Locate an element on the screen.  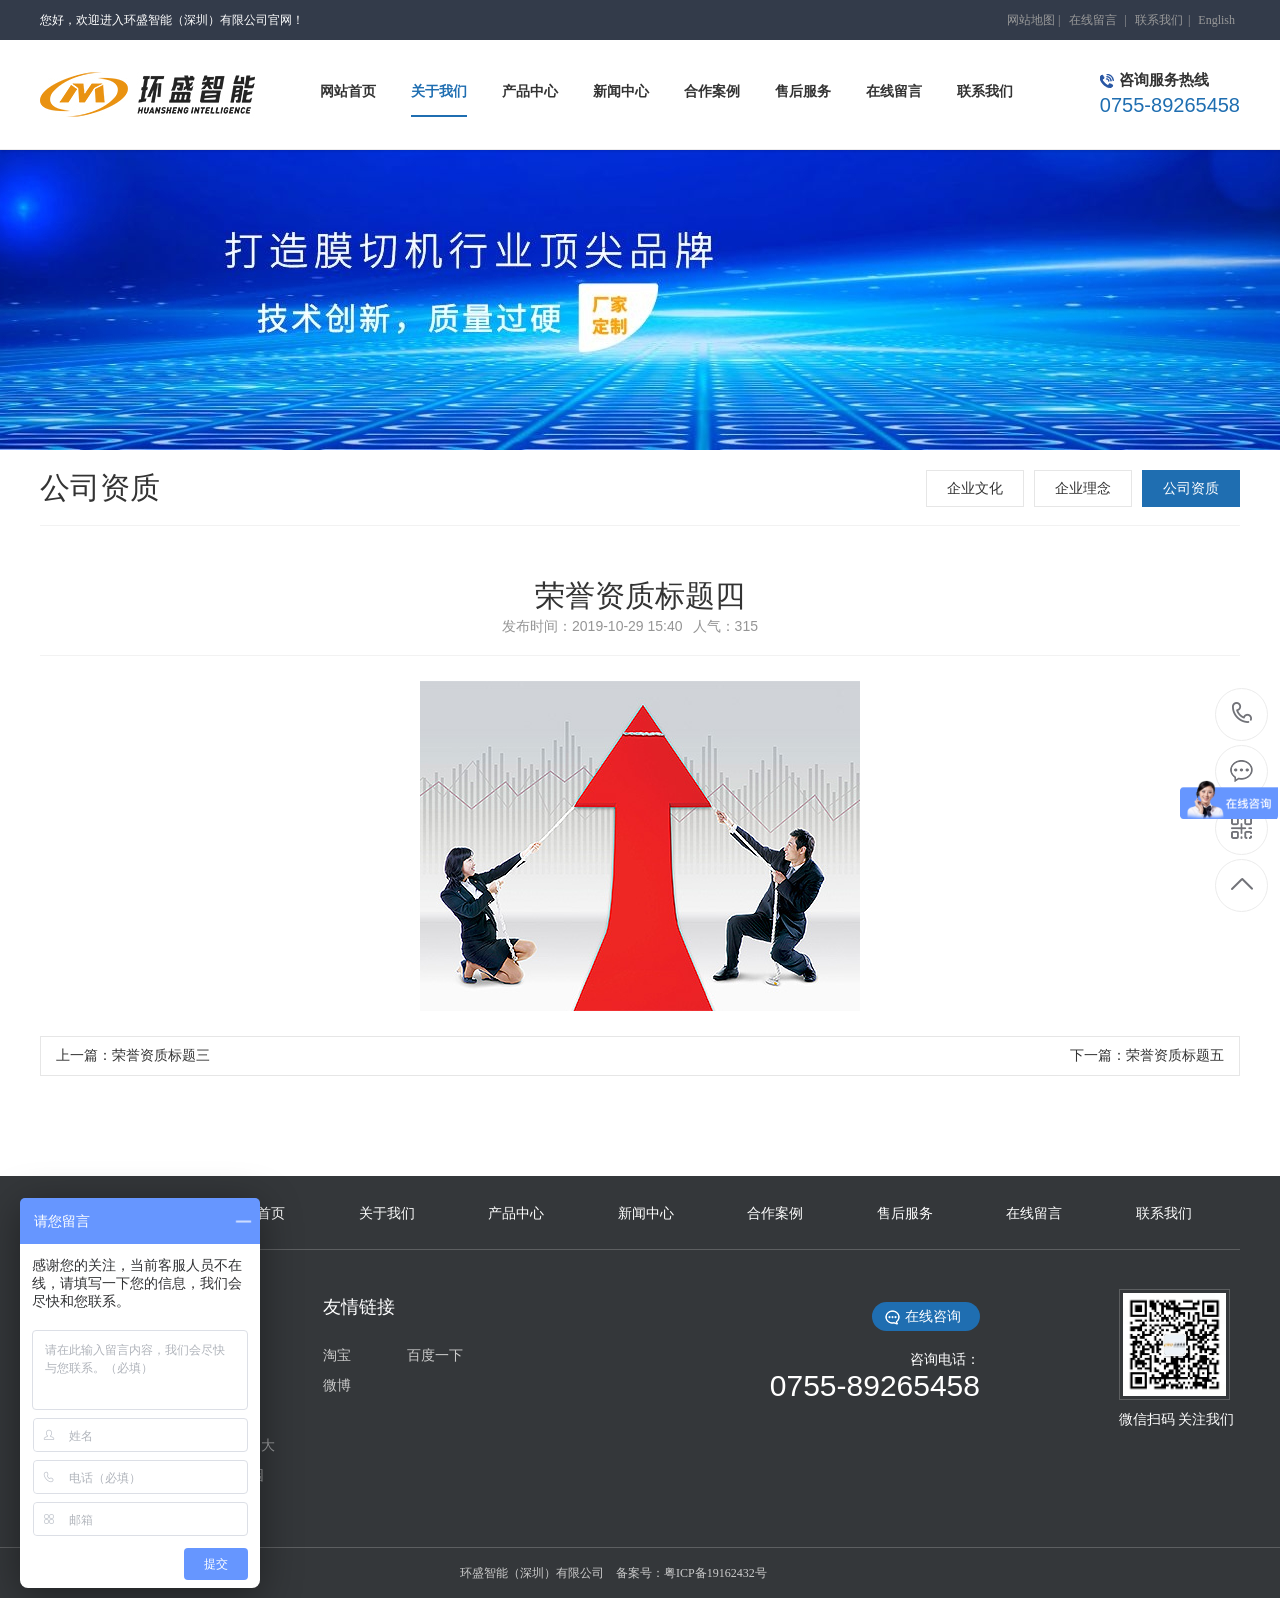
百度一下 is located at coordinates (435, 1355).